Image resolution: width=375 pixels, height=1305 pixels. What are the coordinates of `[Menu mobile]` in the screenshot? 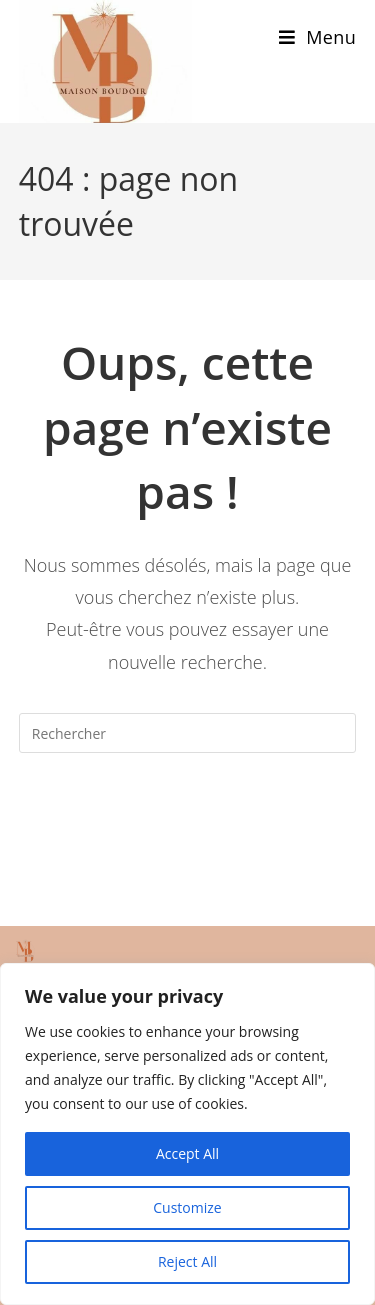 It's located at (317, 37).